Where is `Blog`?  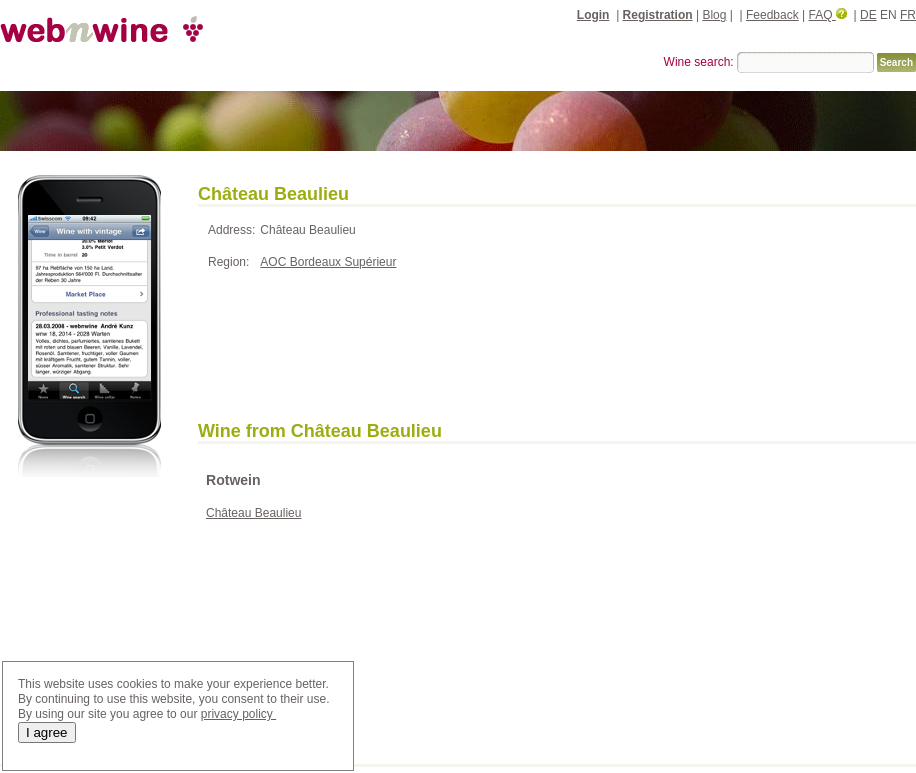 Blog is located at coordinates (714, 15).